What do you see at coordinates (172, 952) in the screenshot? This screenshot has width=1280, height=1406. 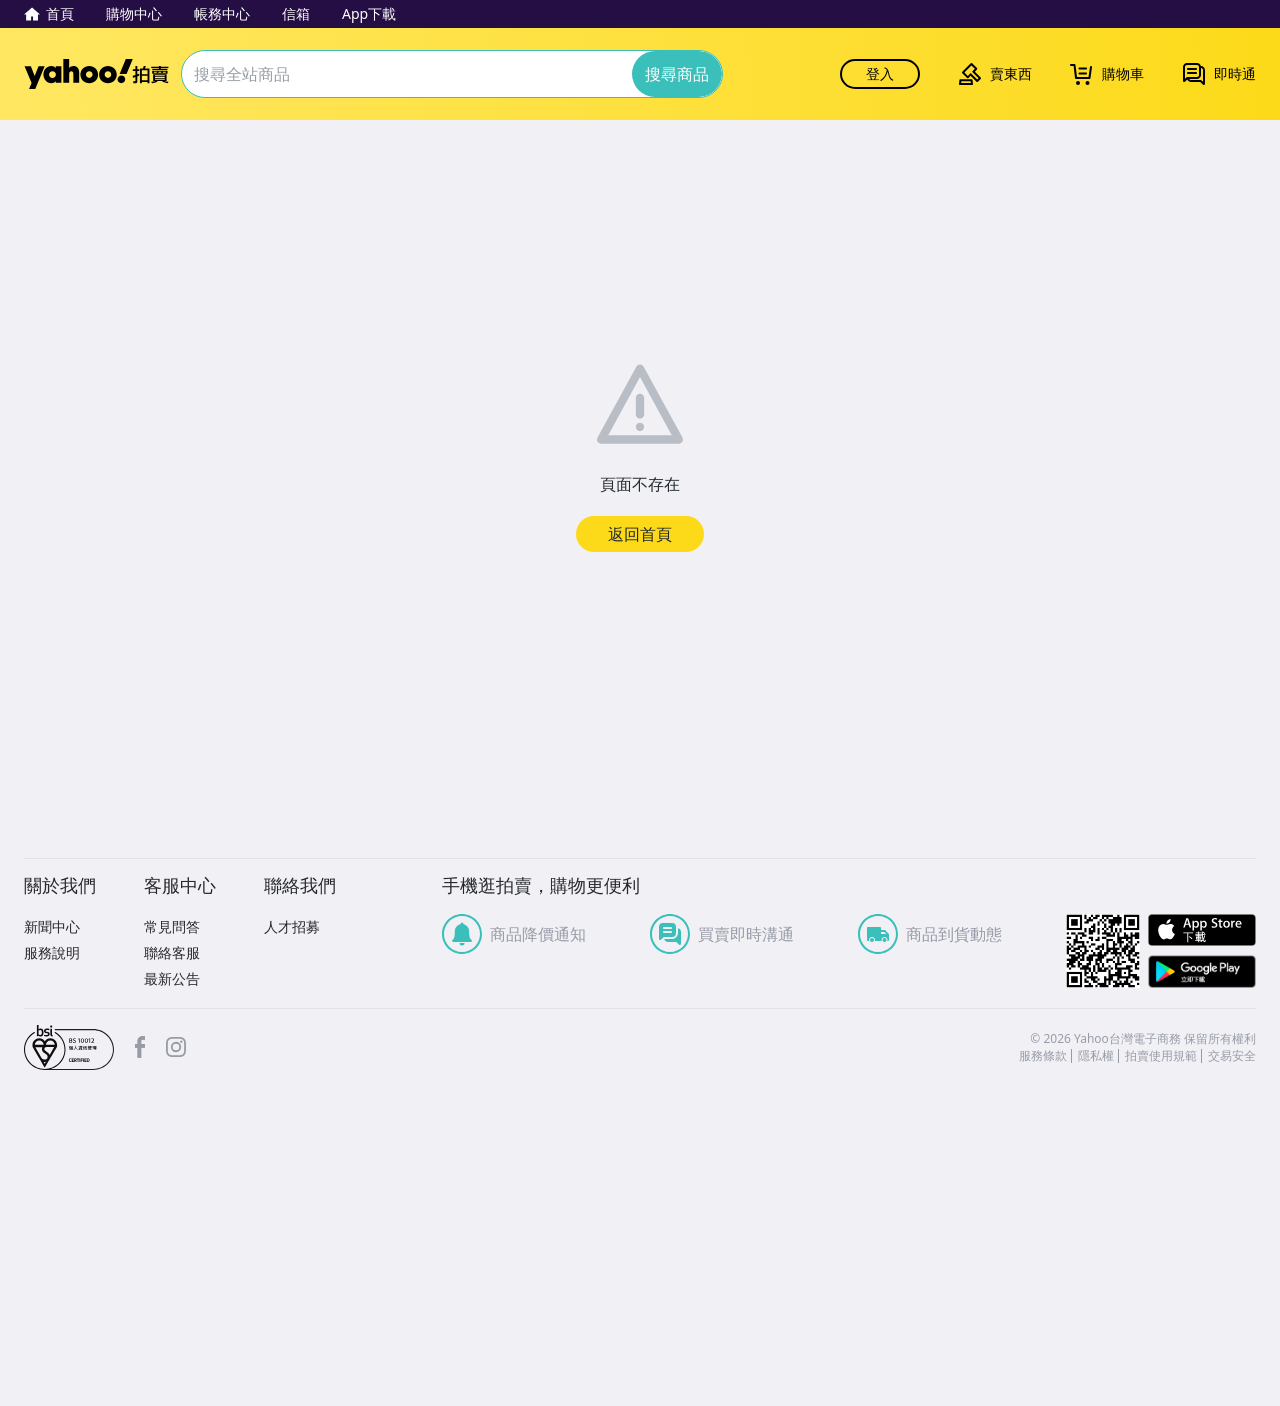 I see `聯絡客服` at bounding box center [172, 952].